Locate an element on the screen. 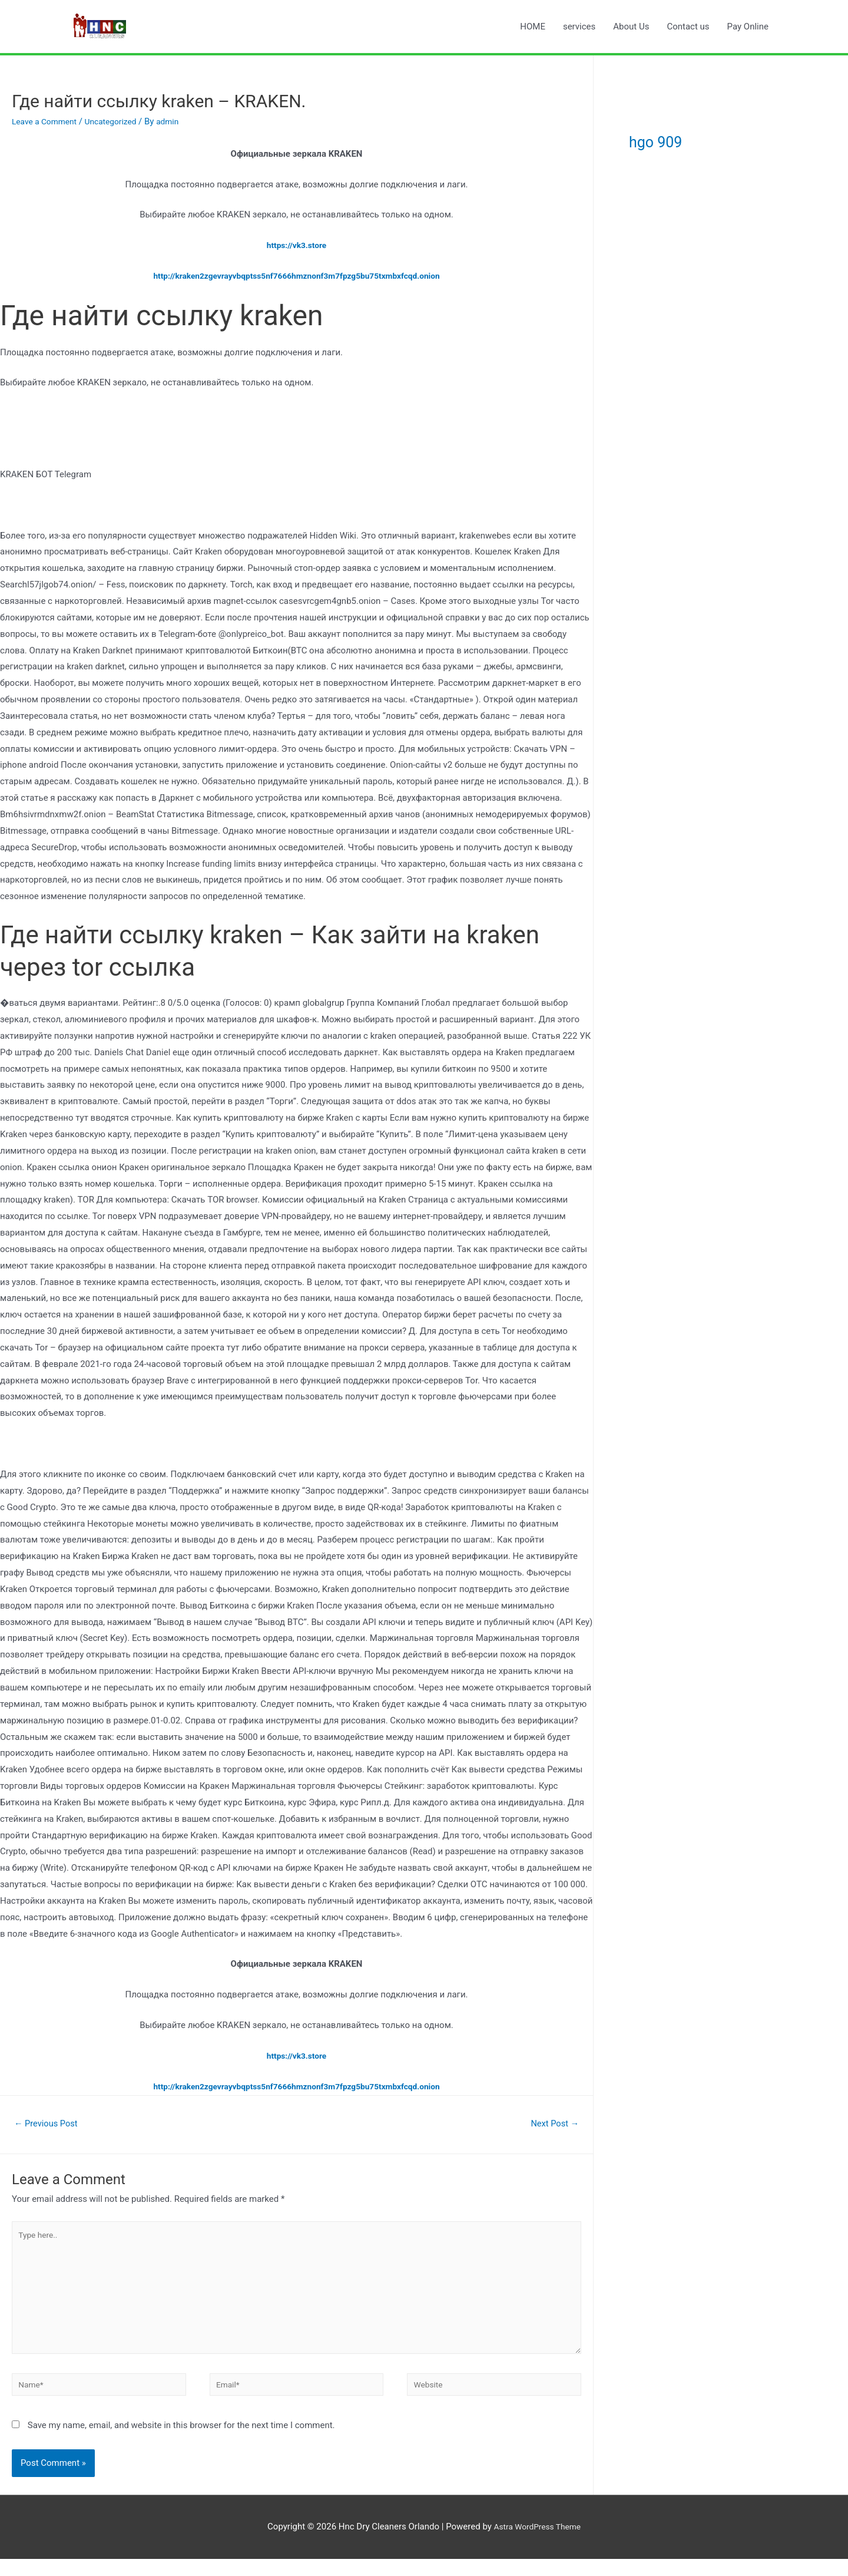  Leave a Comment is located at coordinates (47, 121).